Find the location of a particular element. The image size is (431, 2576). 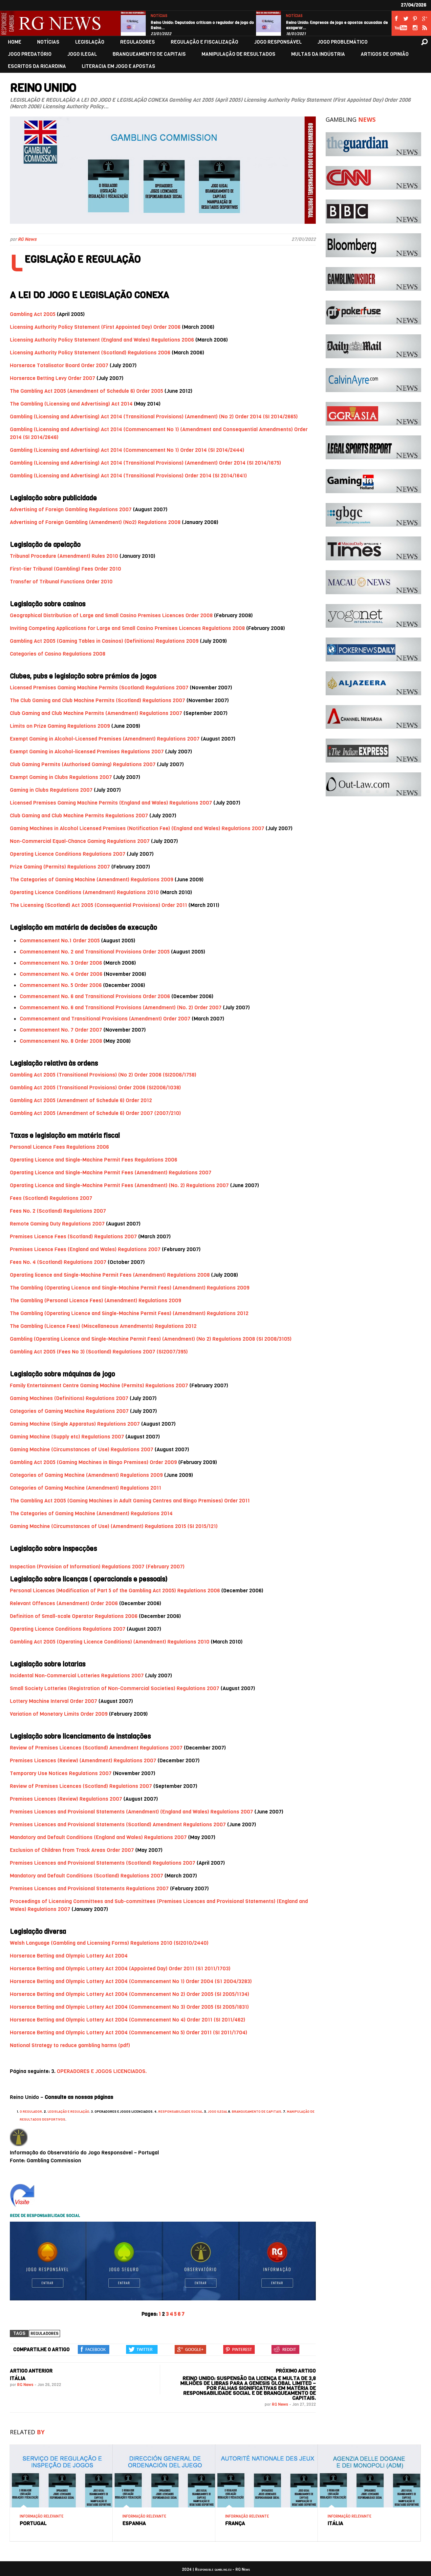

The Gambling (Licensing and Advertising) Act 2014 is located at coordinates (71, 403).